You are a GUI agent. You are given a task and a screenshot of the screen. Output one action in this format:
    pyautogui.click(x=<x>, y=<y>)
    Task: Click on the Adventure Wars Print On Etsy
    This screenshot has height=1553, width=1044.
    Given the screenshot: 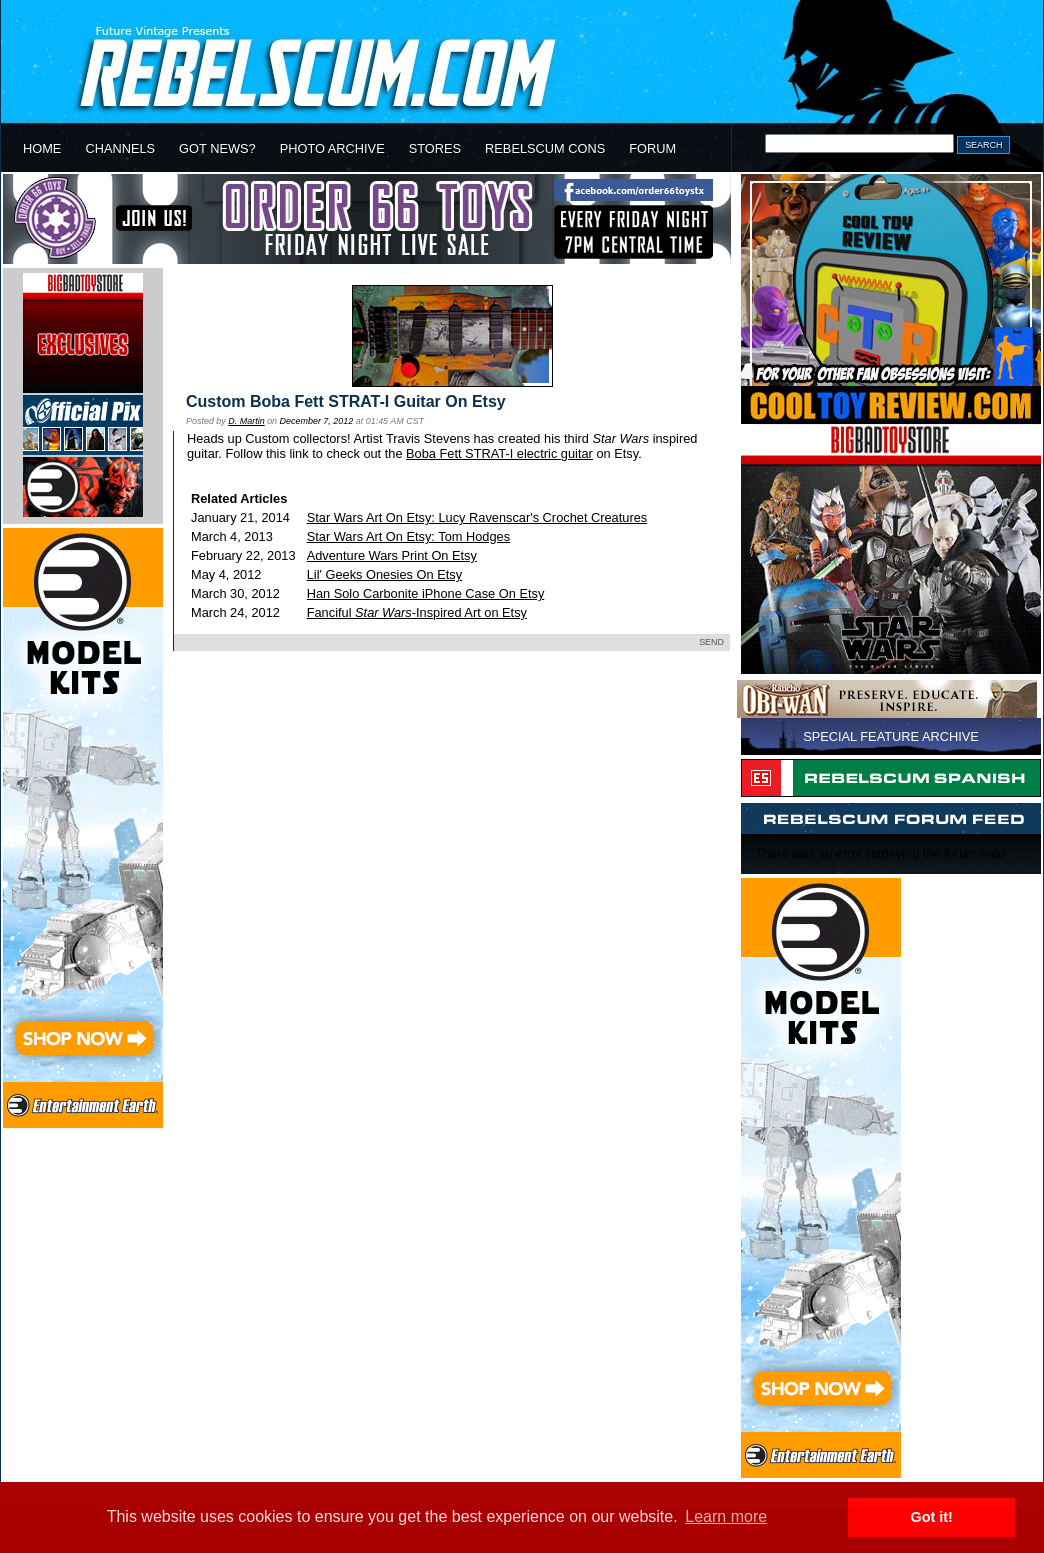 What is the action you would take?
    pyautogui.click(x=392, y=555)
    